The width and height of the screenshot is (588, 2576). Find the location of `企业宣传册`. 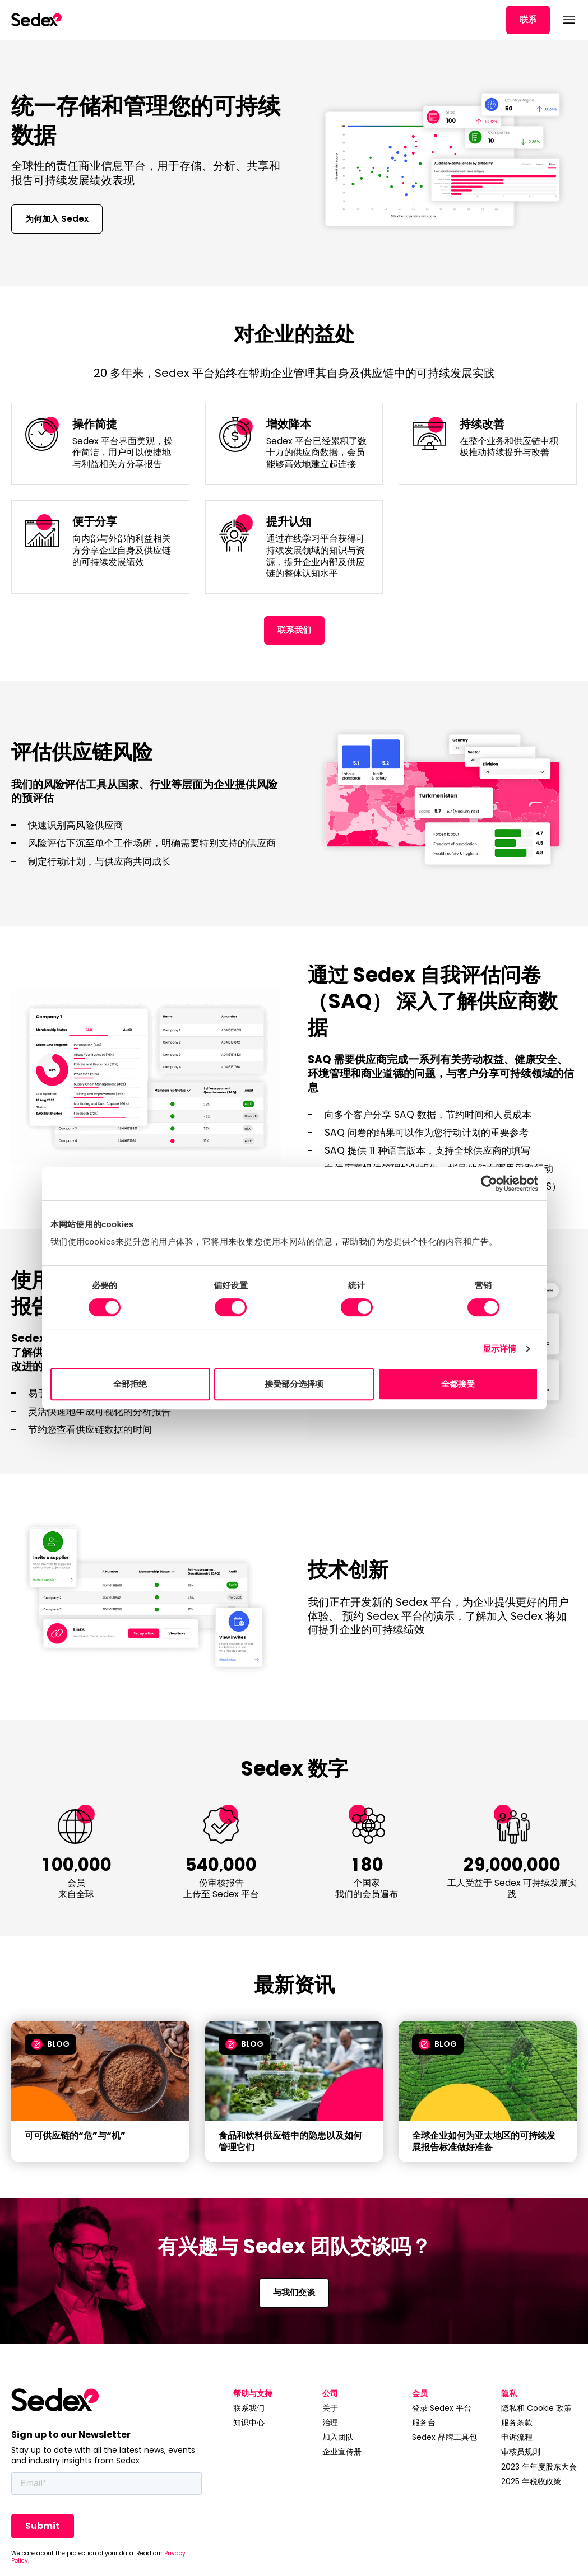

企业宣传册 is located at coordinates (342, 2452).